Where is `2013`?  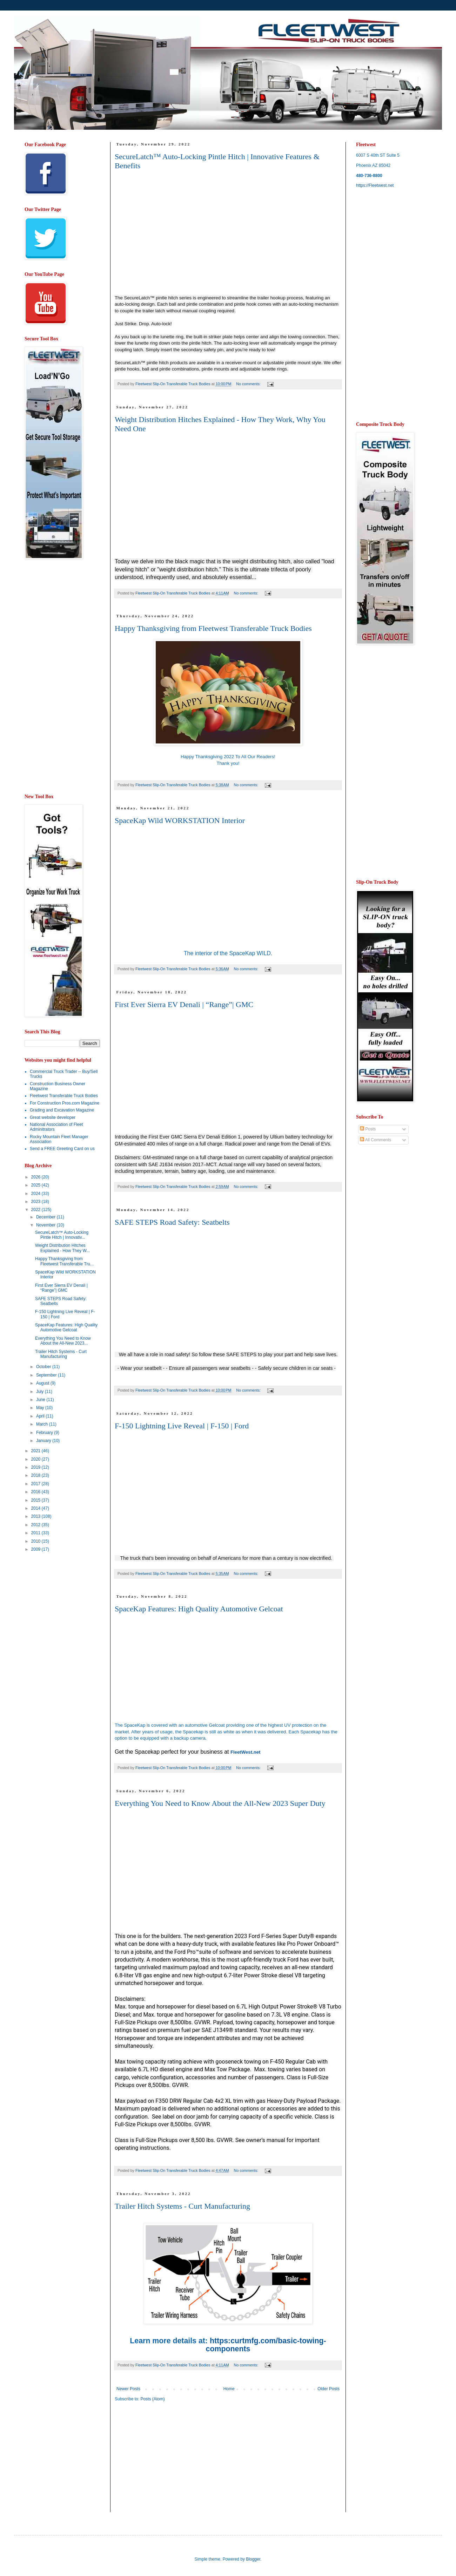
2013 is located at coordinates (36, 1516).